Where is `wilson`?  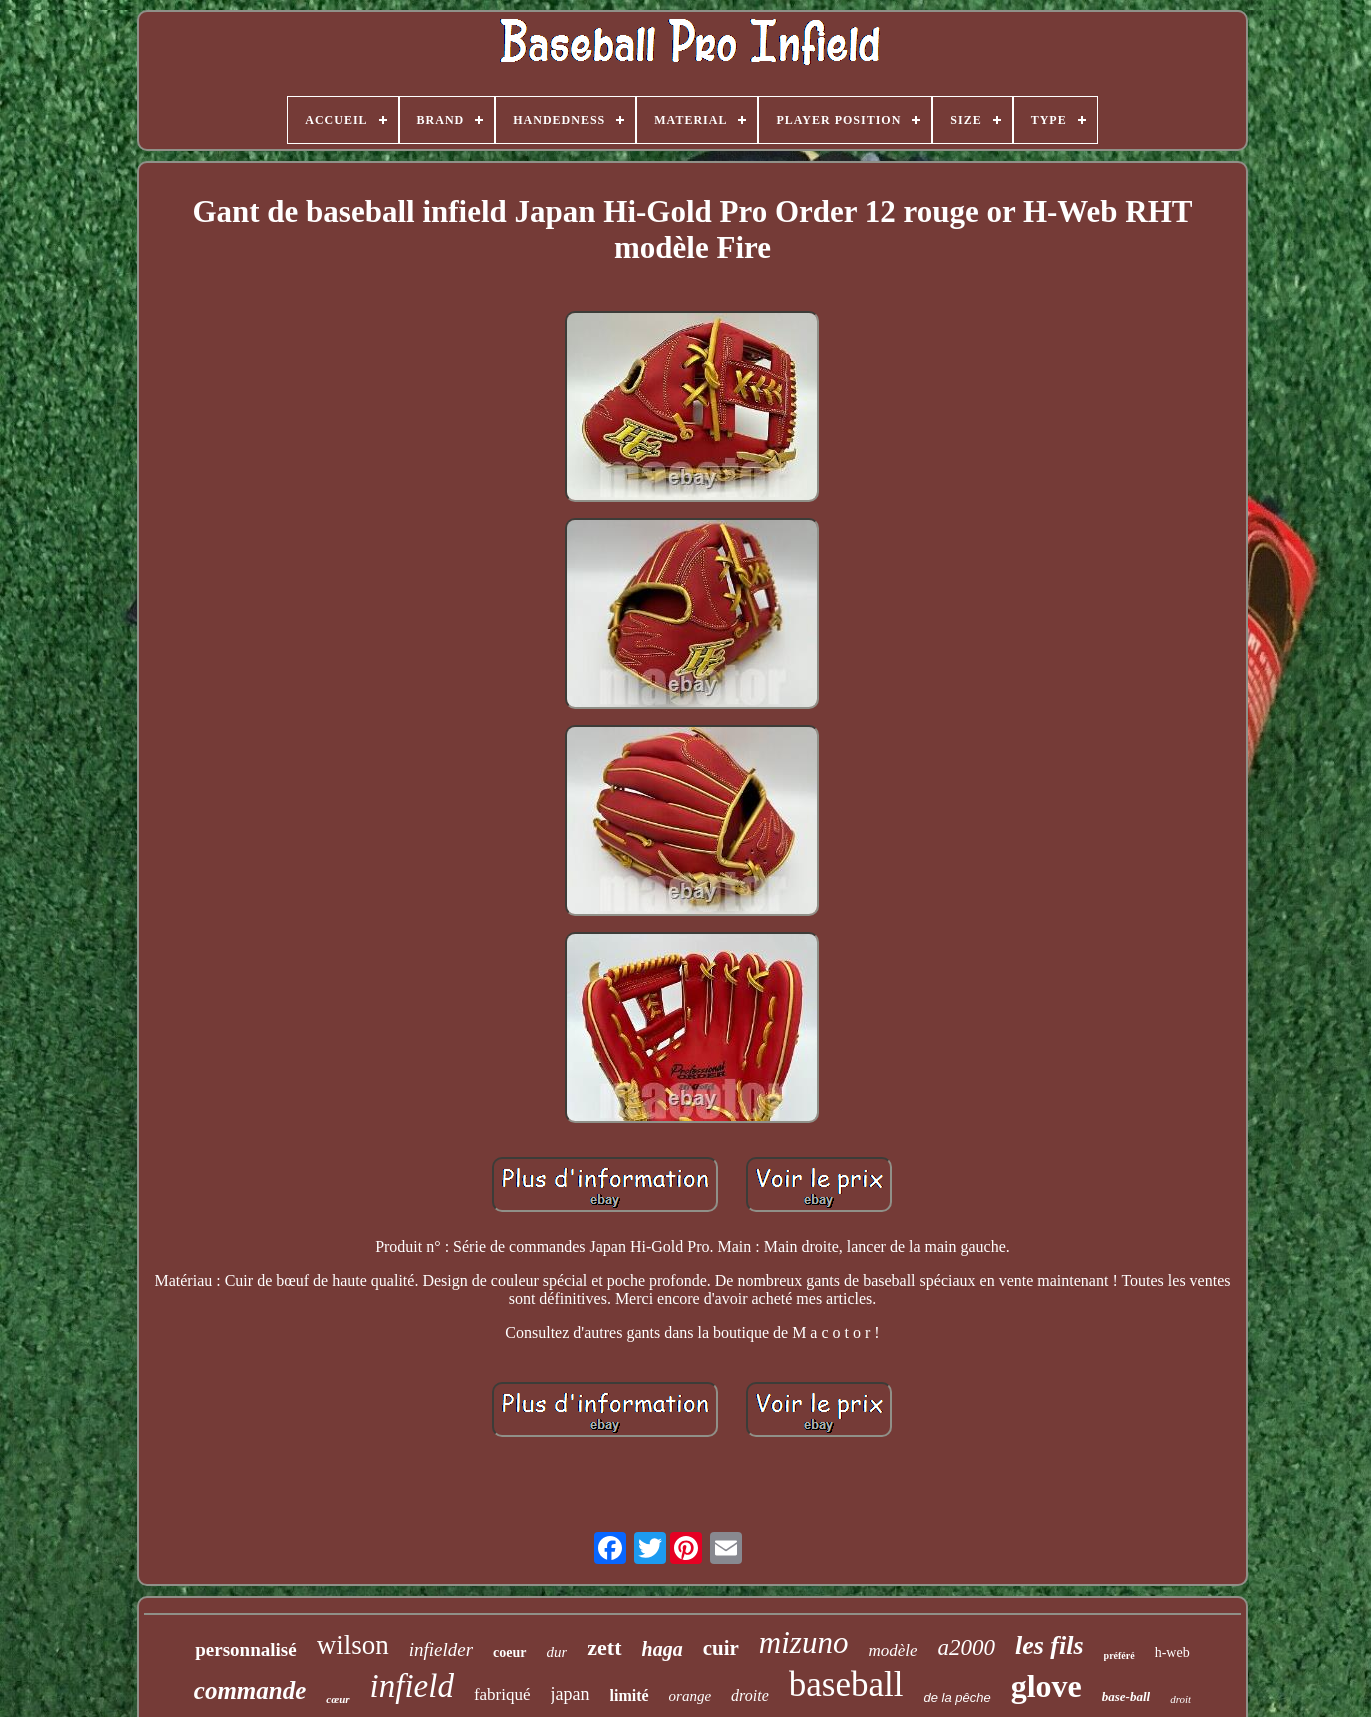
wilson is located at coordinates (353, 1645).